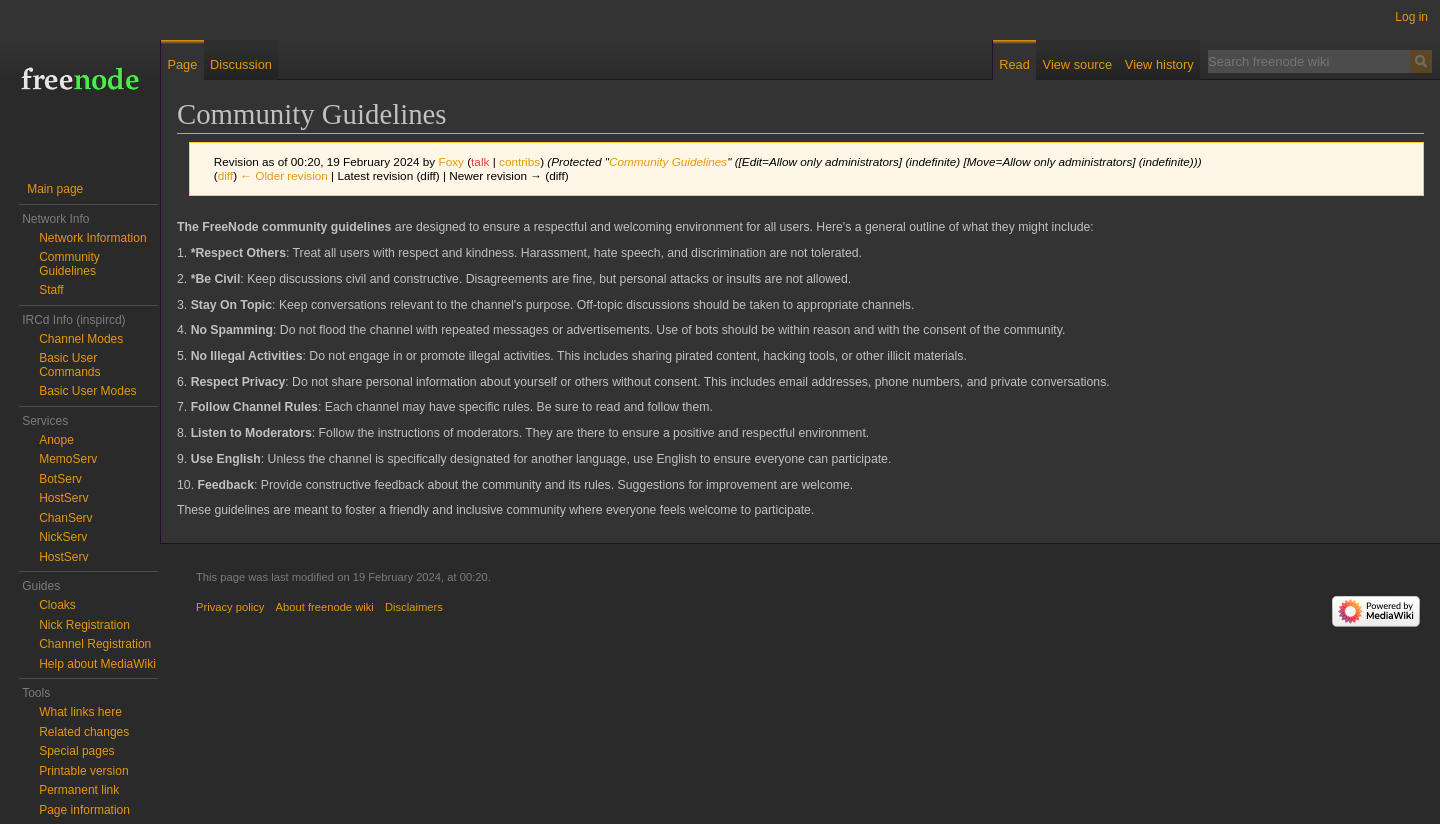 The image size is (1440, 824). What do you see at coordinates (79, 790) in the screenshot?
I see `Permanent link` at bounding box center [79, 790].